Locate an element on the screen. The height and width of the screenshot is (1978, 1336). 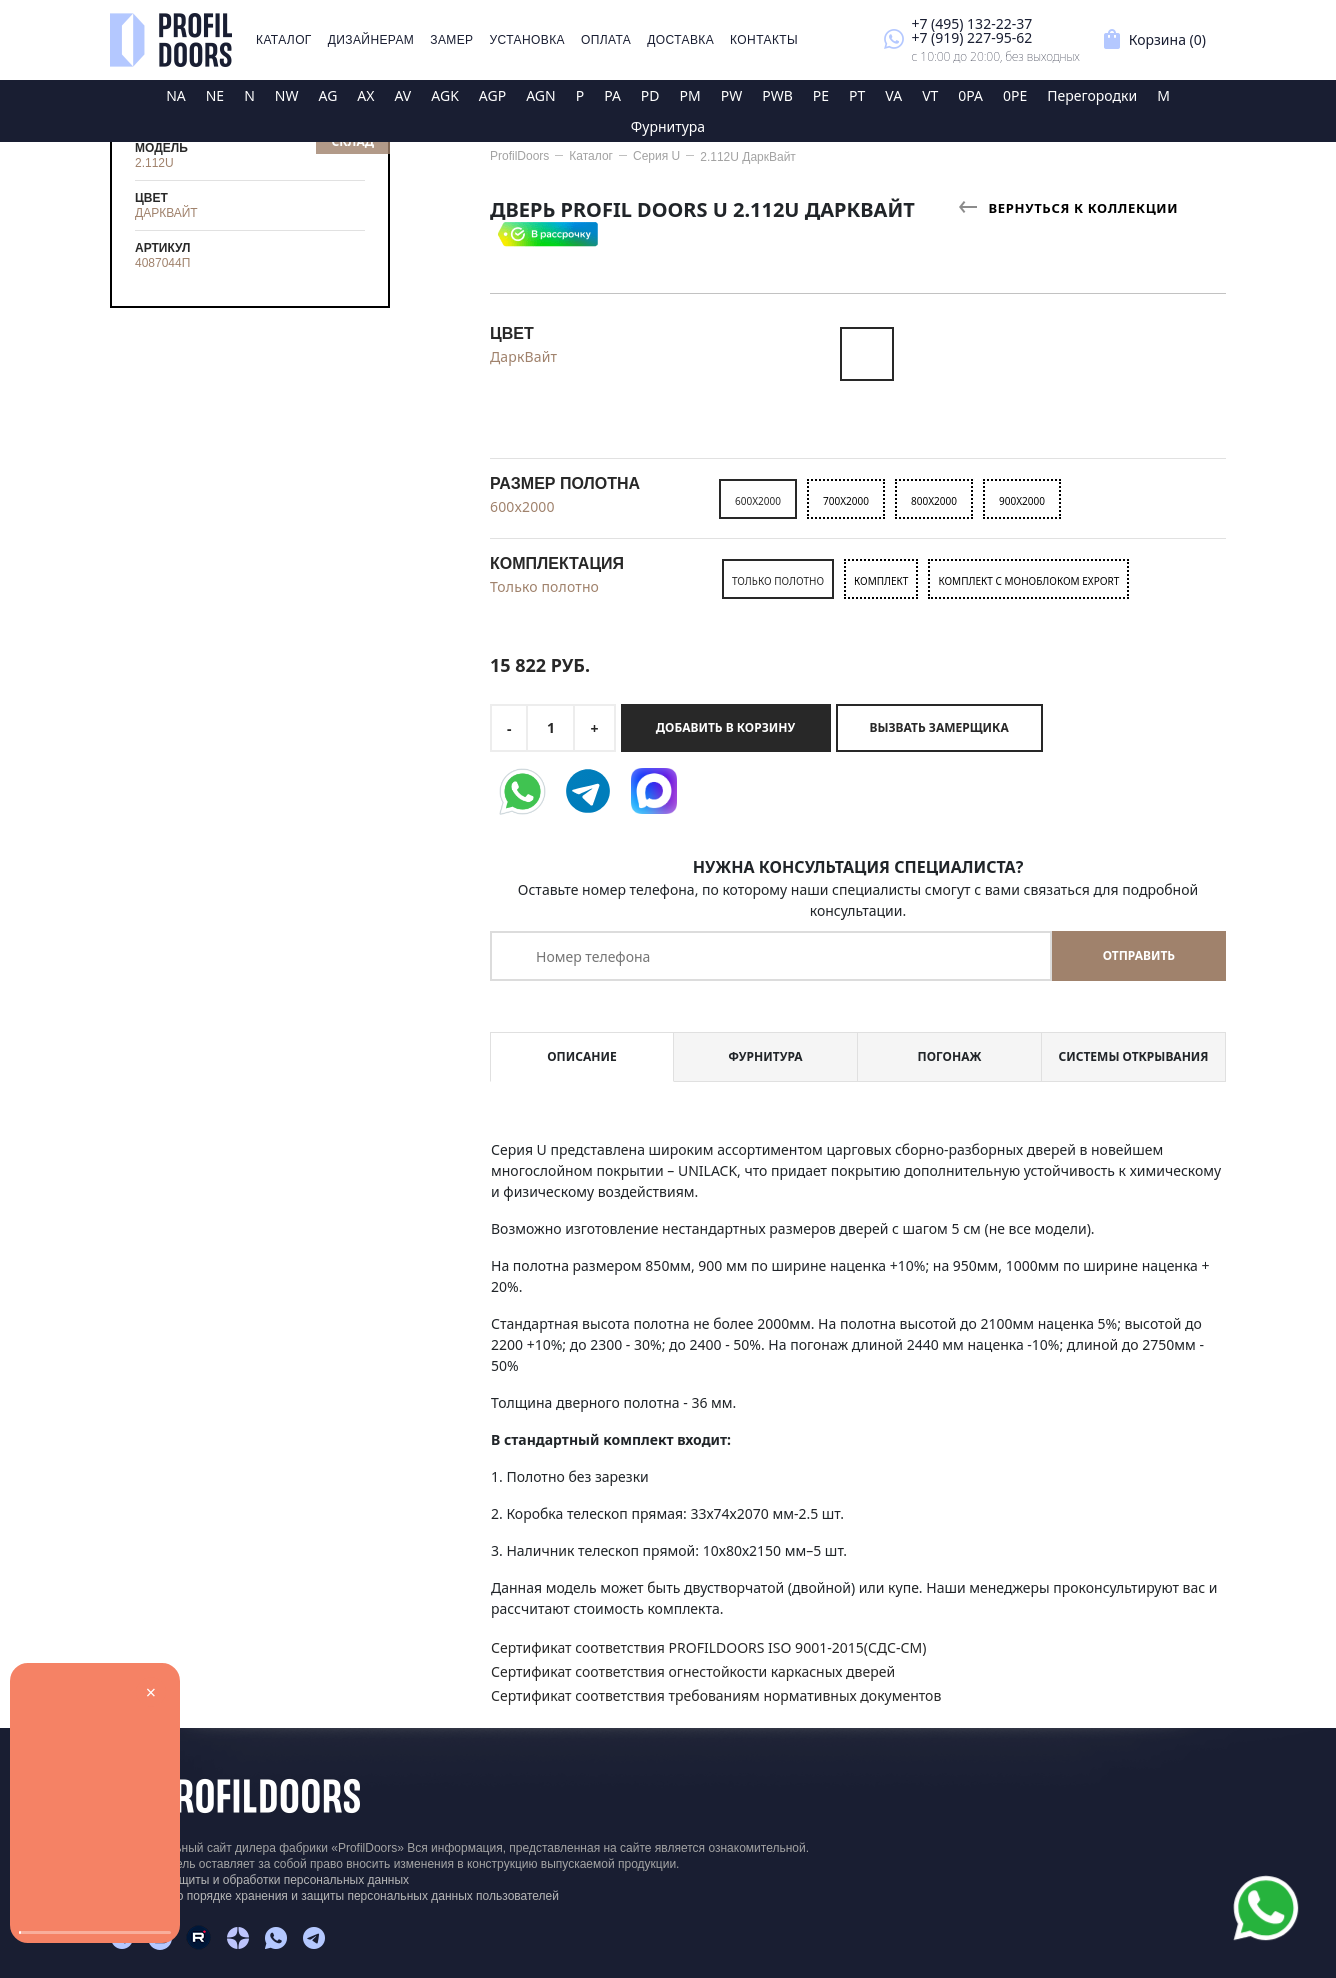
Сертификат соответствия требованиям нормативных документов is located at coordinates (716, 1695).